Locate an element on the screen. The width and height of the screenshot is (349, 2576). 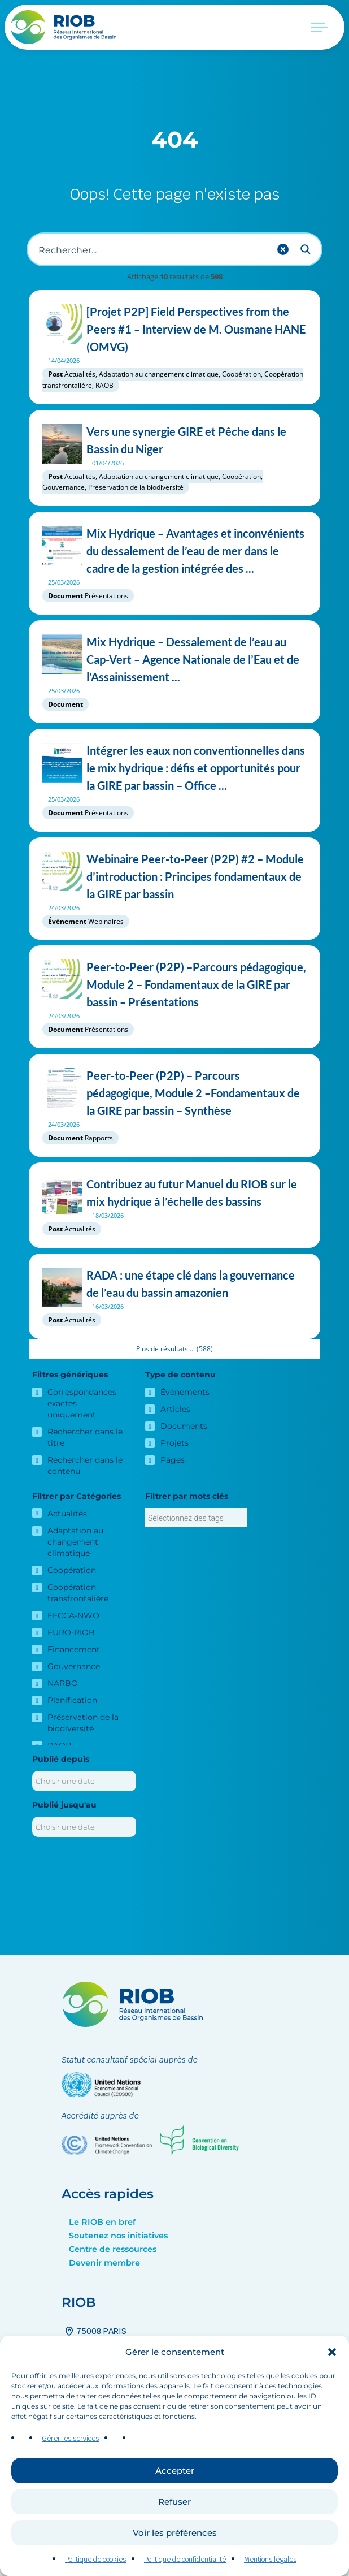
[button] is located at coordinates (332, 2353).